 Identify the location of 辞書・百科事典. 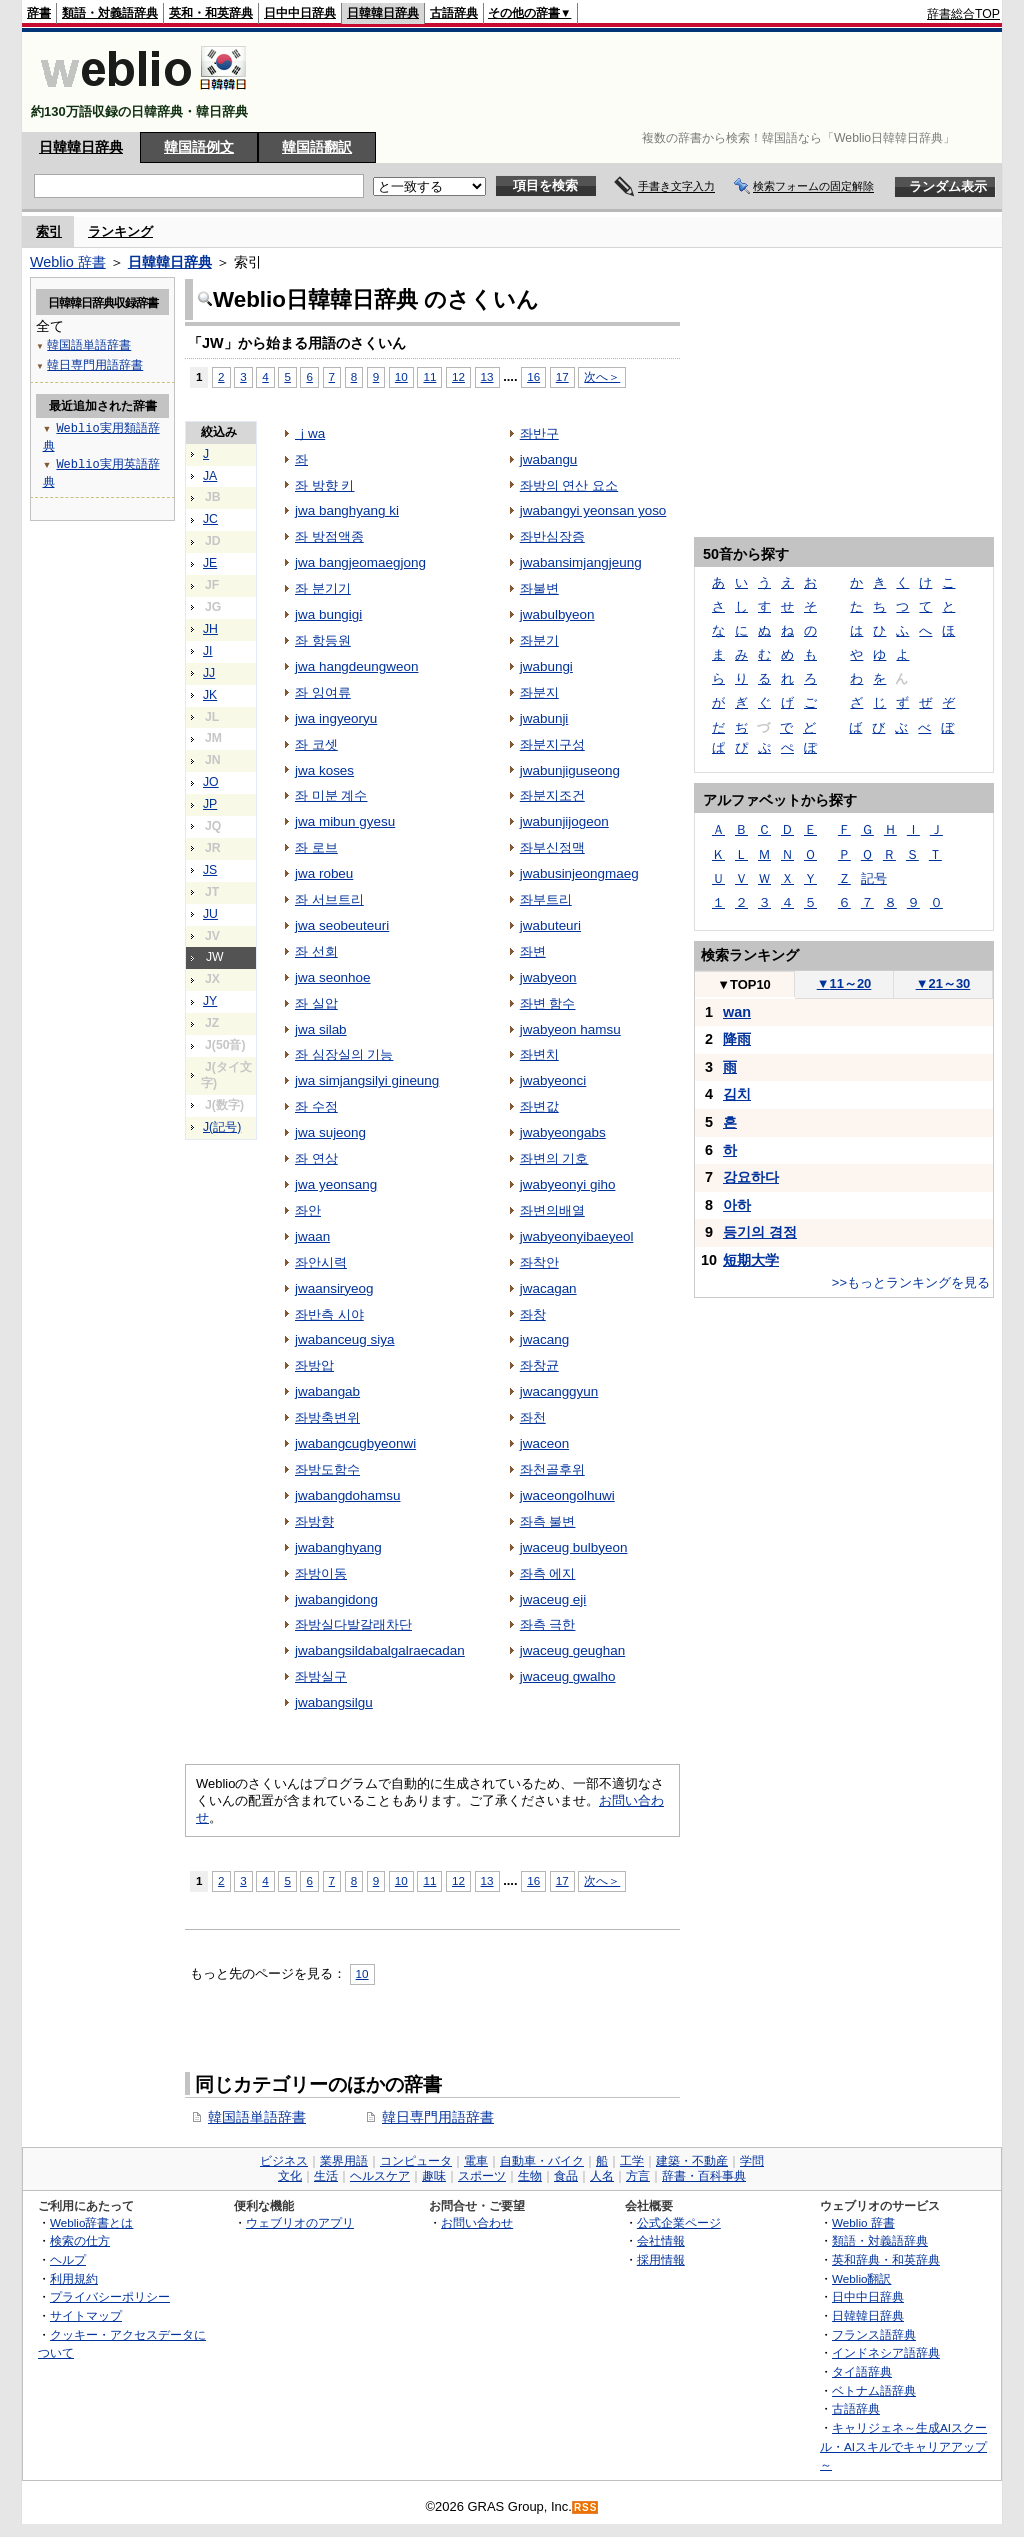
(704, 2176).